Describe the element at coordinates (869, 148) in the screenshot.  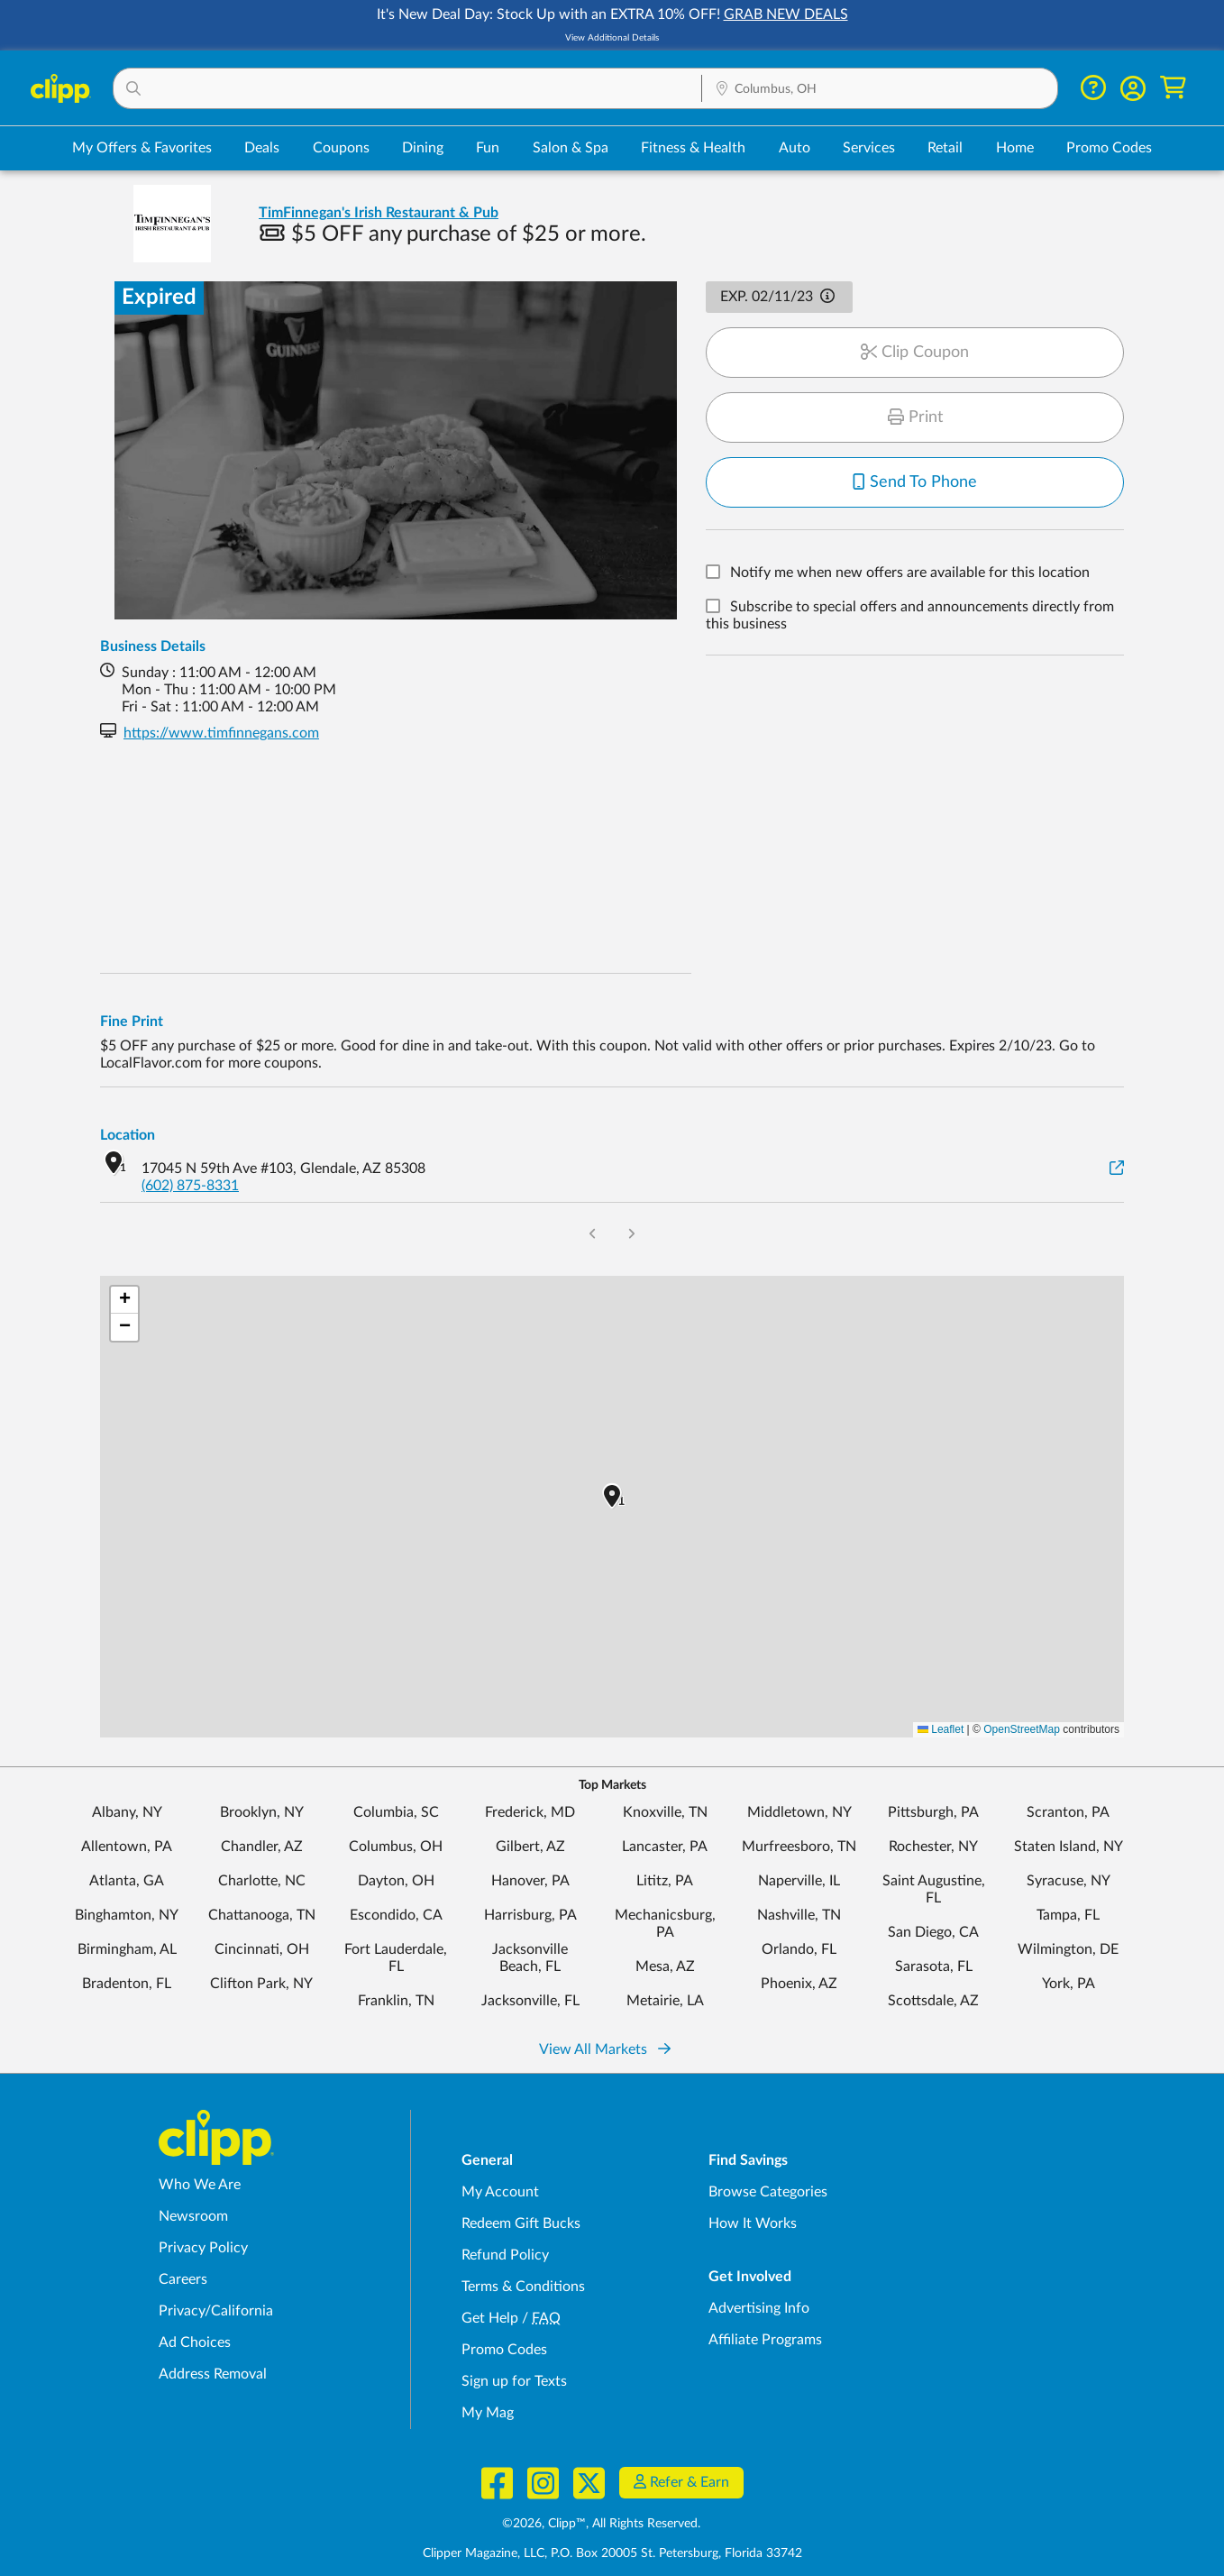
I see `Services` at that location.